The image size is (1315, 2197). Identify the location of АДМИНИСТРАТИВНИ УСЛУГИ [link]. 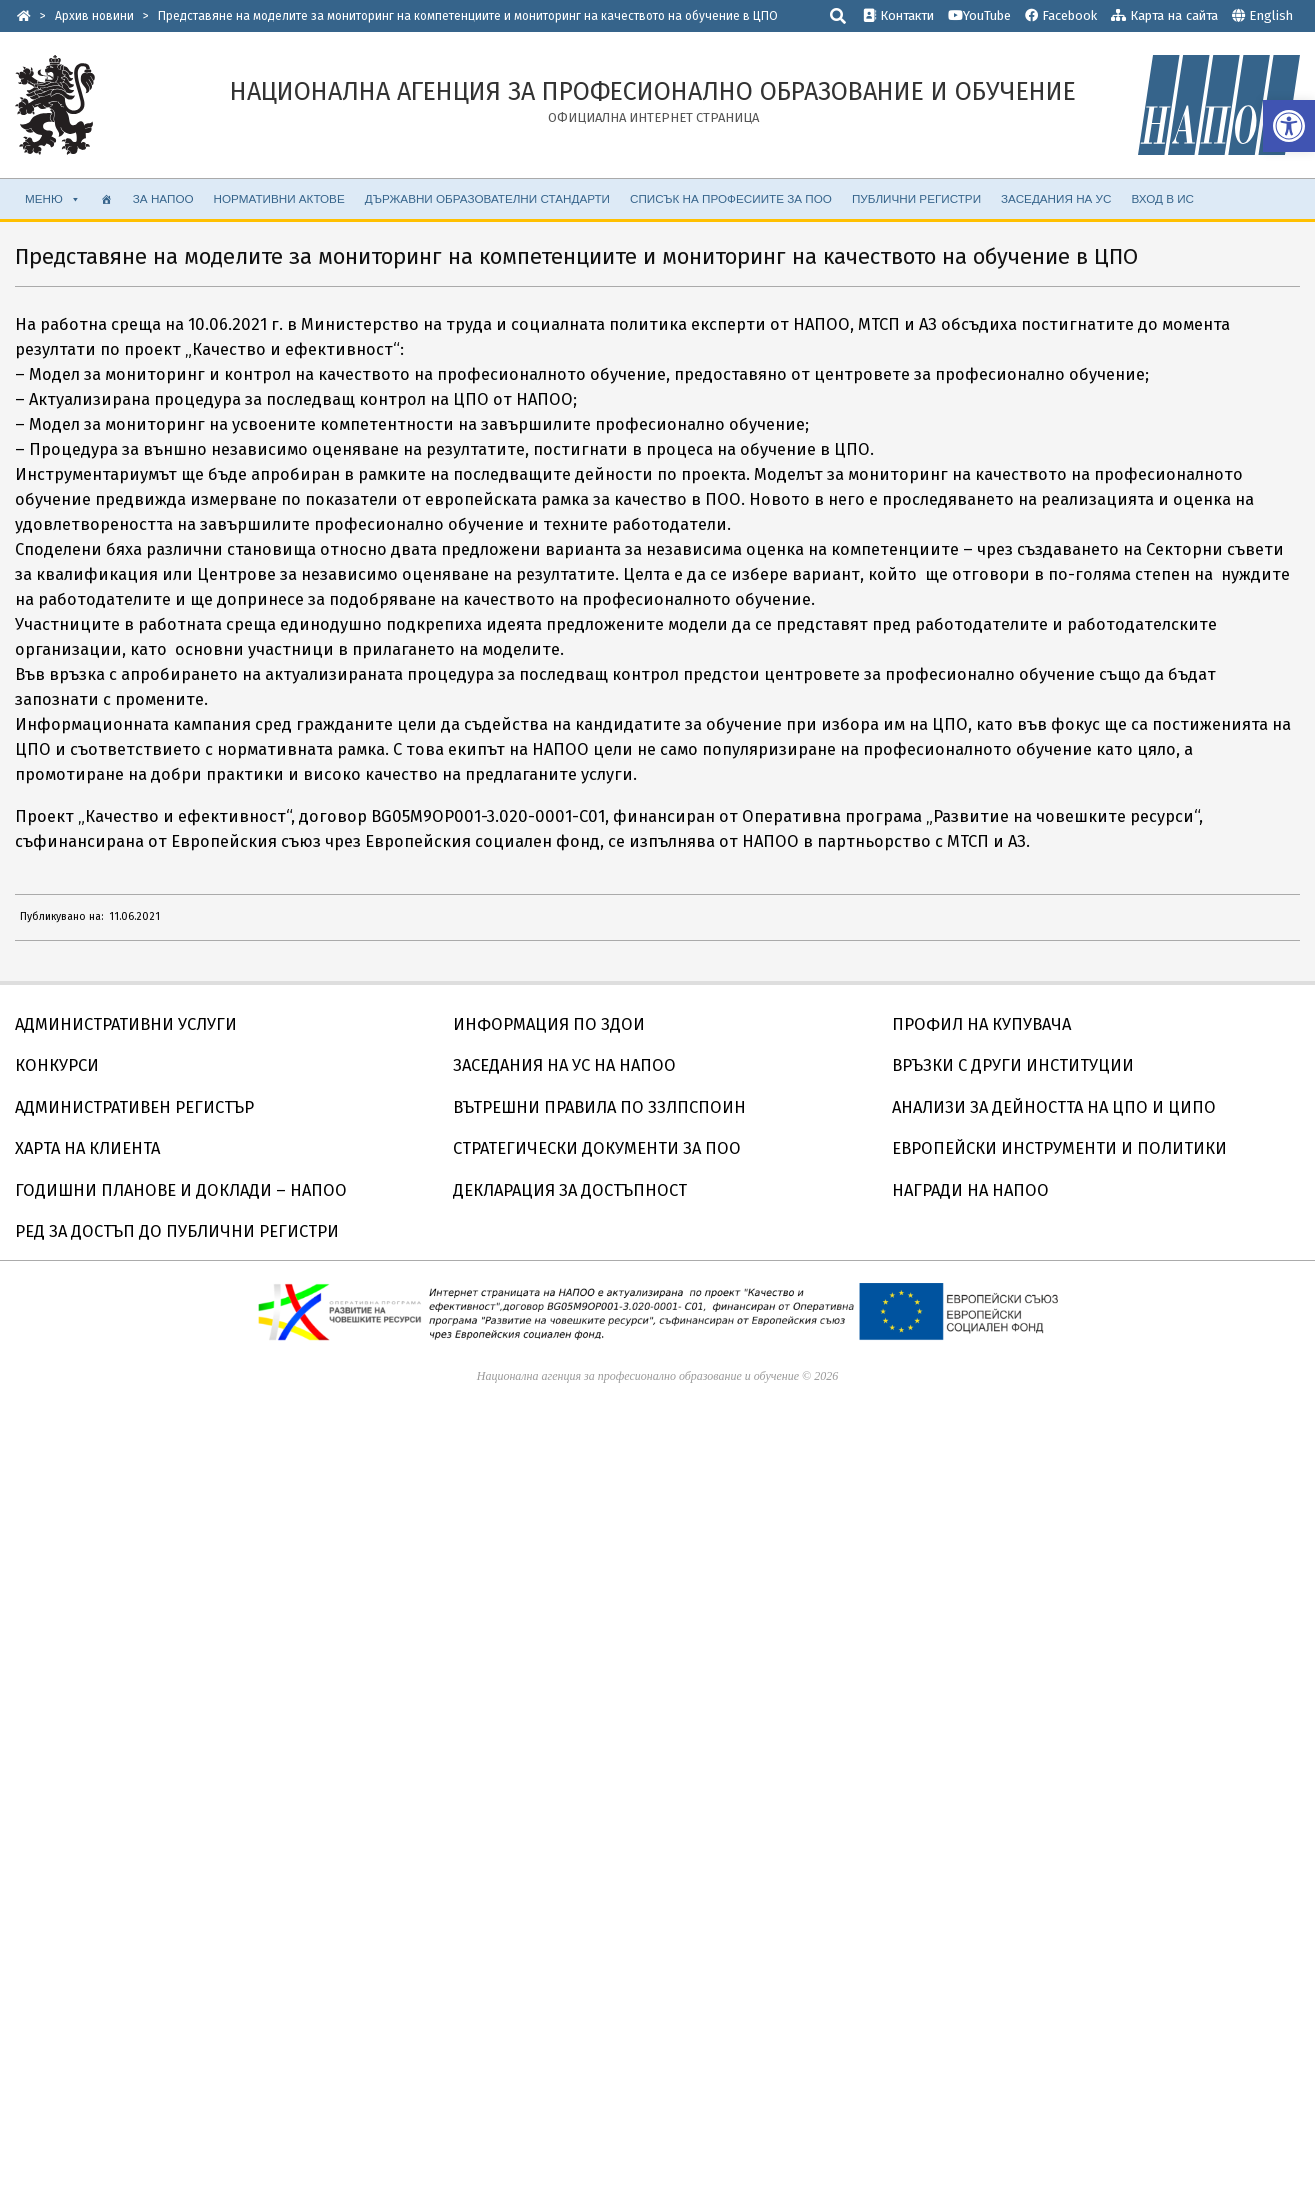
(126, 1024).